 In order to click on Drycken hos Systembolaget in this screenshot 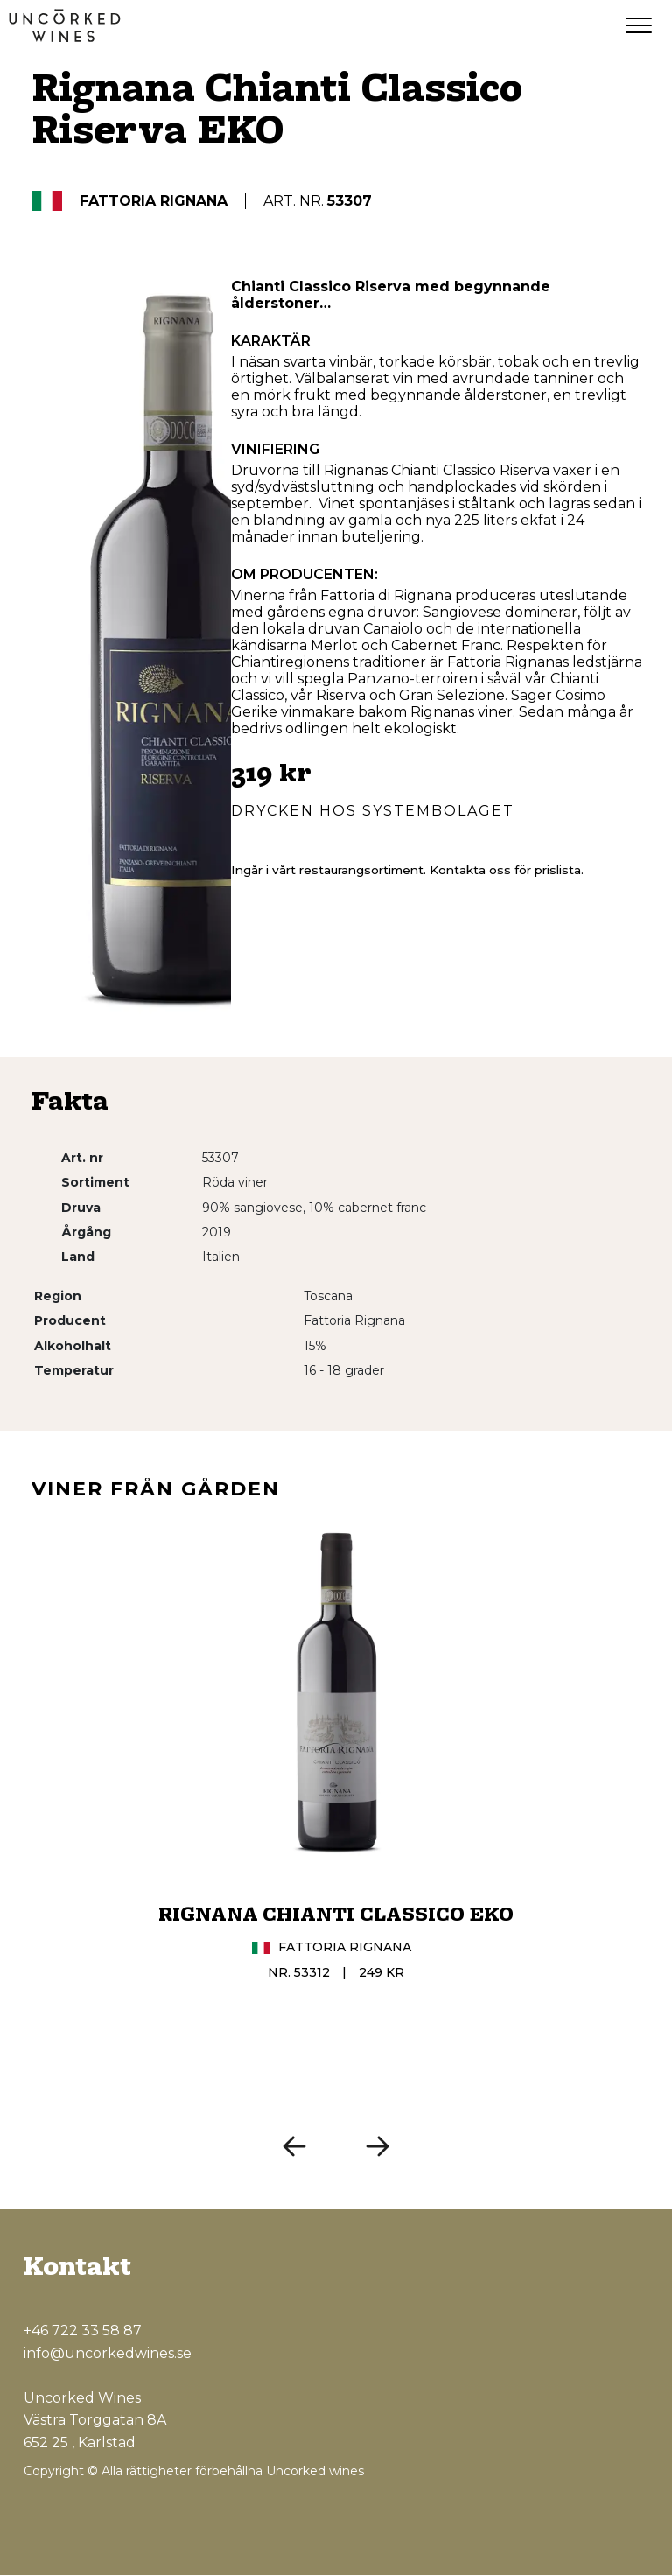, I will do `click(372, 811)`.